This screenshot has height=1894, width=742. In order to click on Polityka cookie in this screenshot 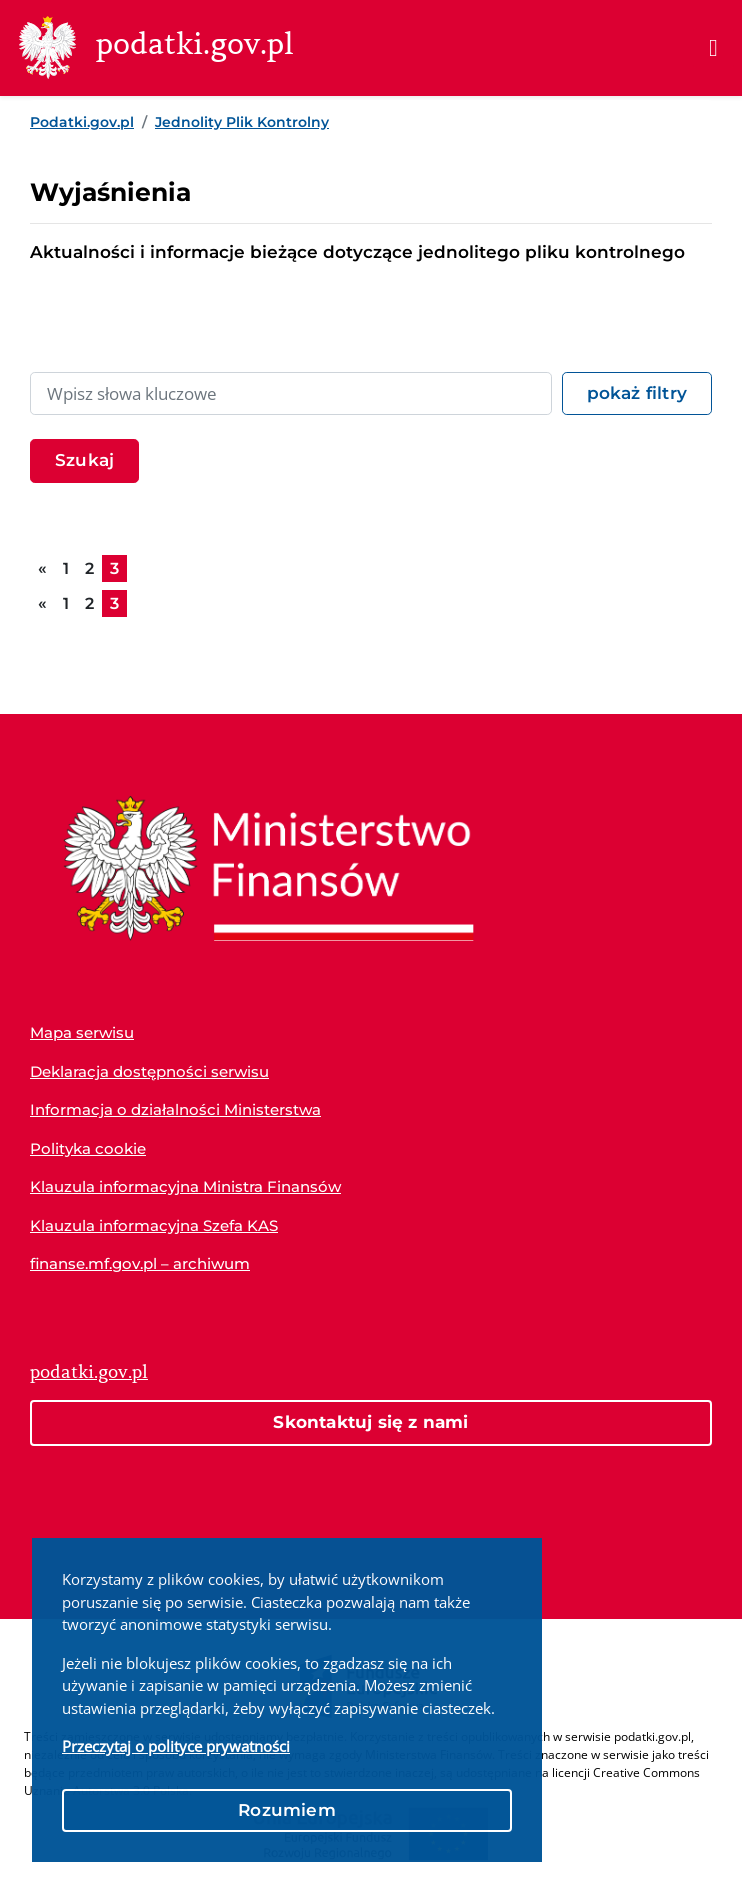, I will do `click(88, 1148)`.